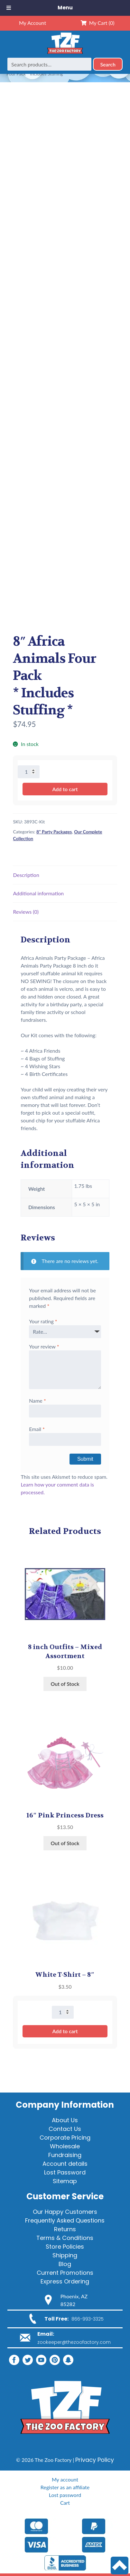 The image size is (130, 2576). Describe the element at coordinates (65, 2495) in the screenshot. I see `Lost password` at that location.